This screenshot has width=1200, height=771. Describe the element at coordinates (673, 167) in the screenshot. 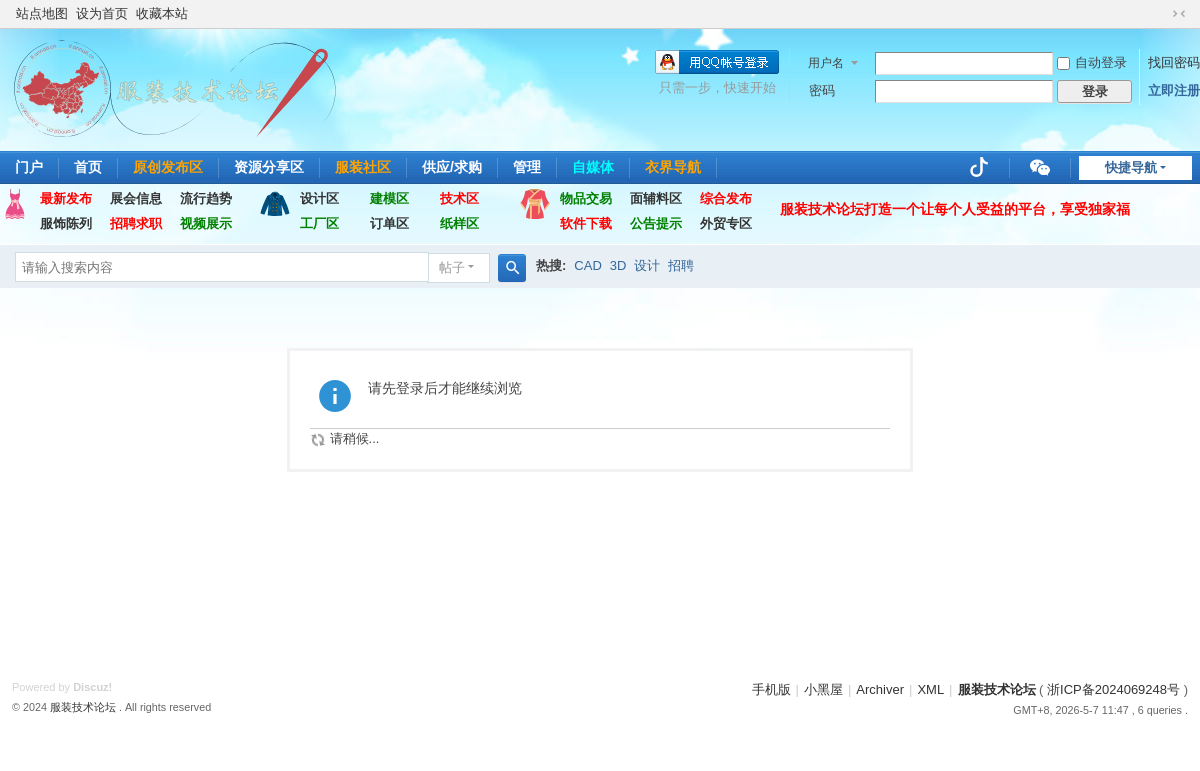

I see `衣界导航` at that location.